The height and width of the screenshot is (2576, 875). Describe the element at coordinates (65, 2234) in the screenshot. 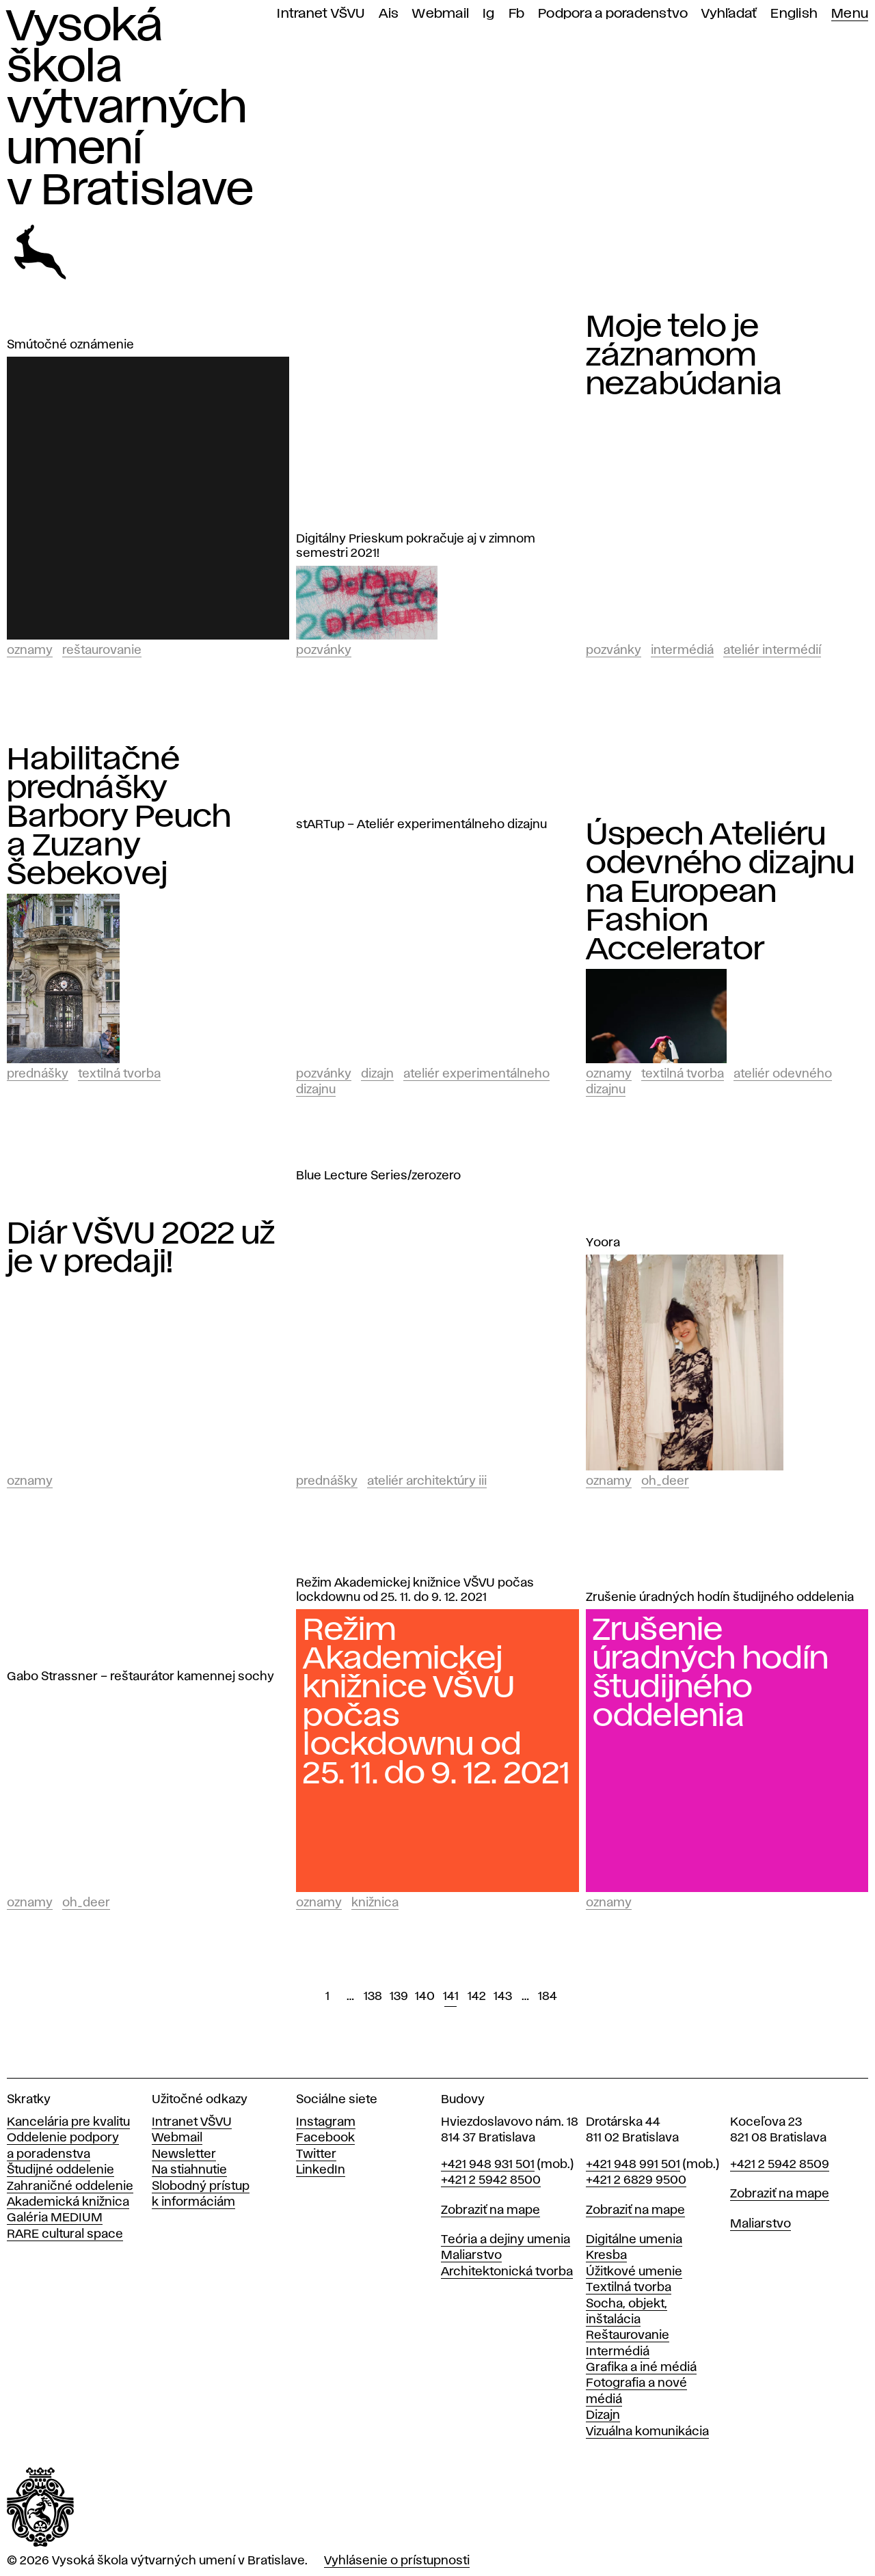

I see `RARE cultural space` at that location.